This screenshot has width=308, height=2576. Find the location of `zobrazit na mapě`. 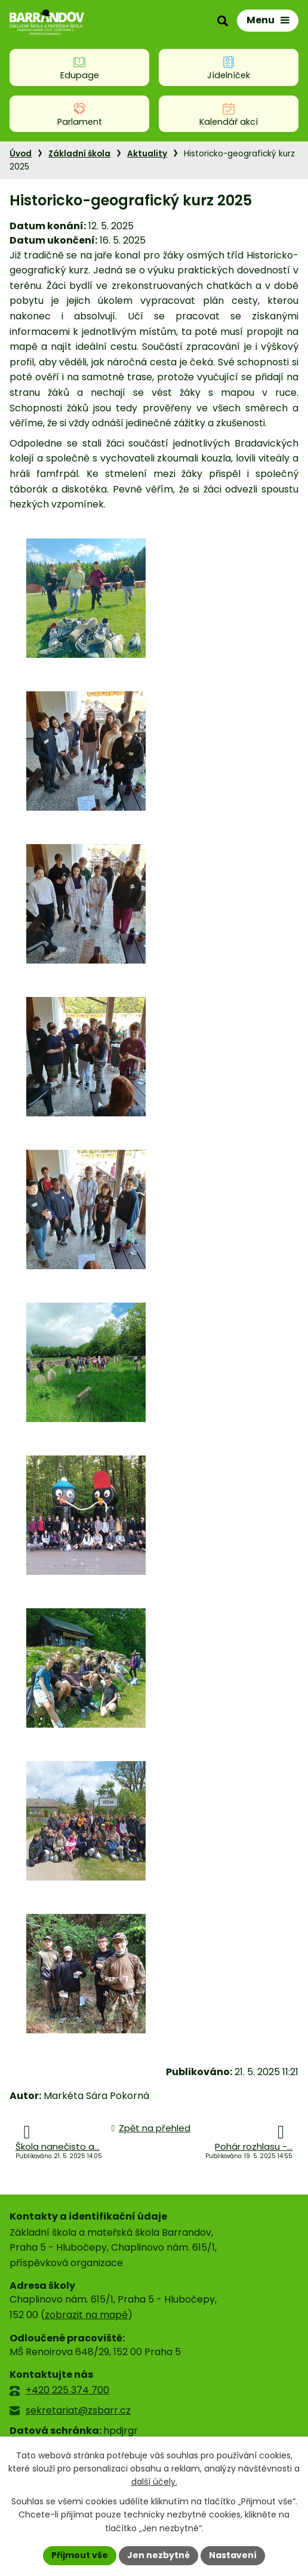

zobrazit na mapě is located at coordinates (86, 2315).